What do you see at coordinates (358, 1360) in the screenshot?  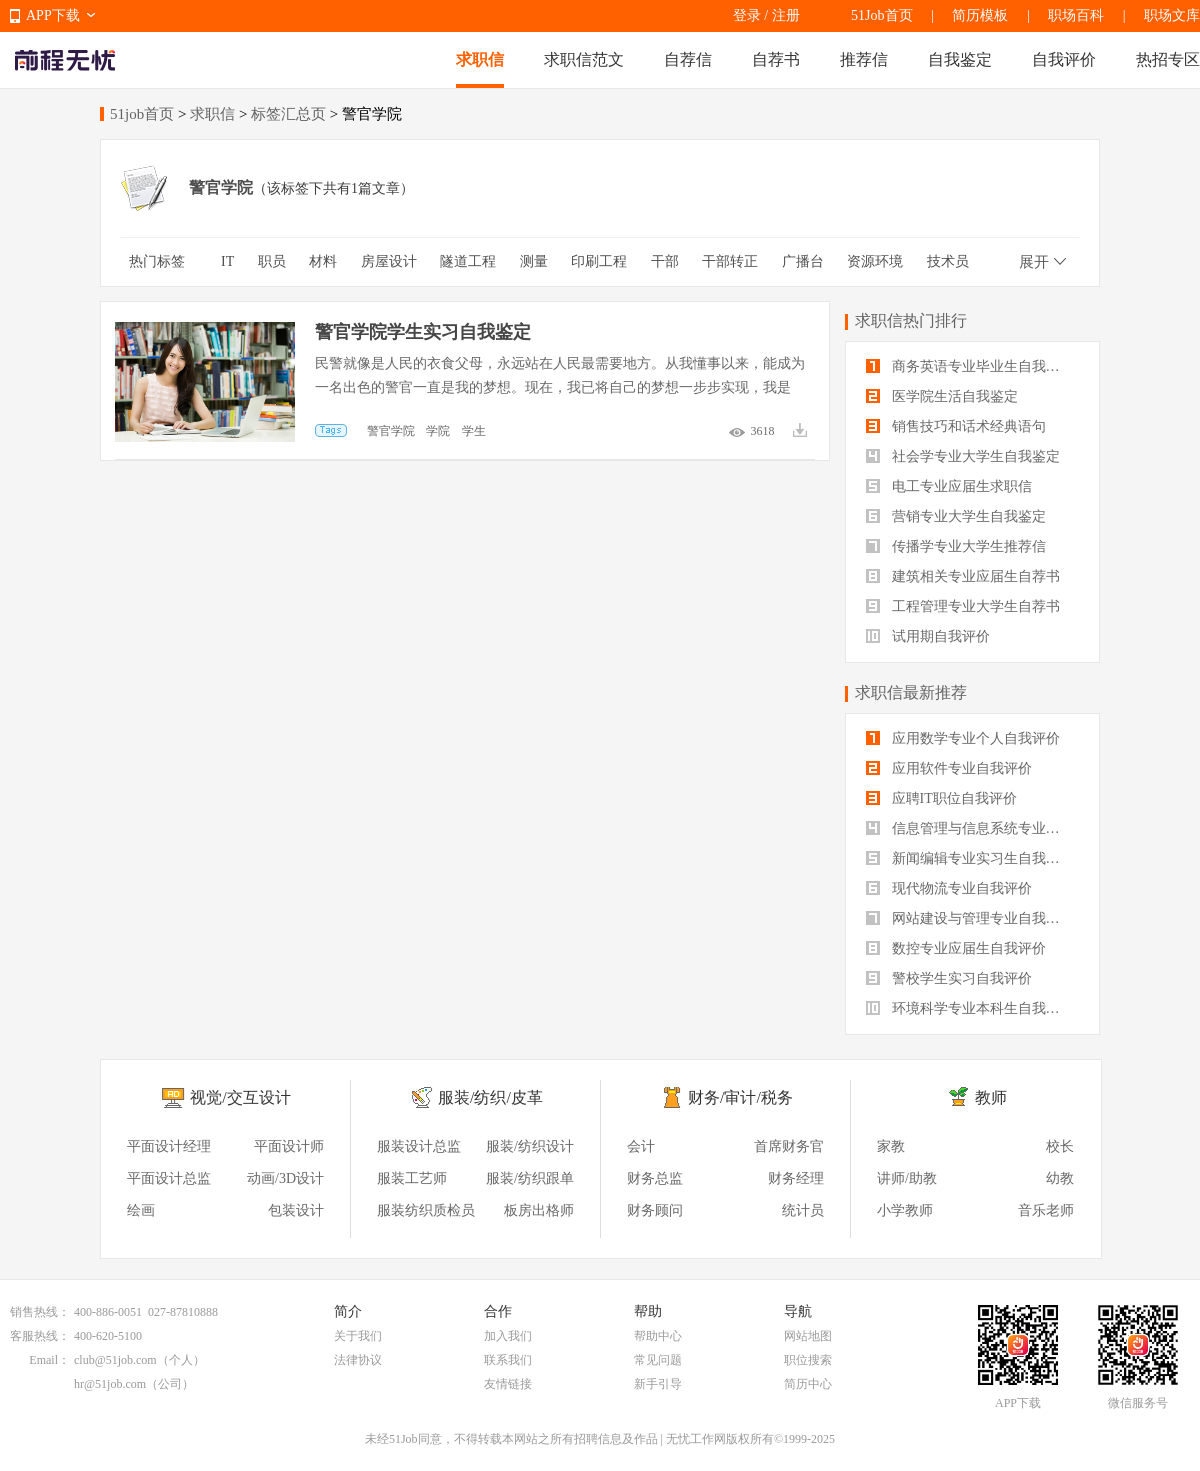 I see `法律协议` at bounding box center [358, 1360].